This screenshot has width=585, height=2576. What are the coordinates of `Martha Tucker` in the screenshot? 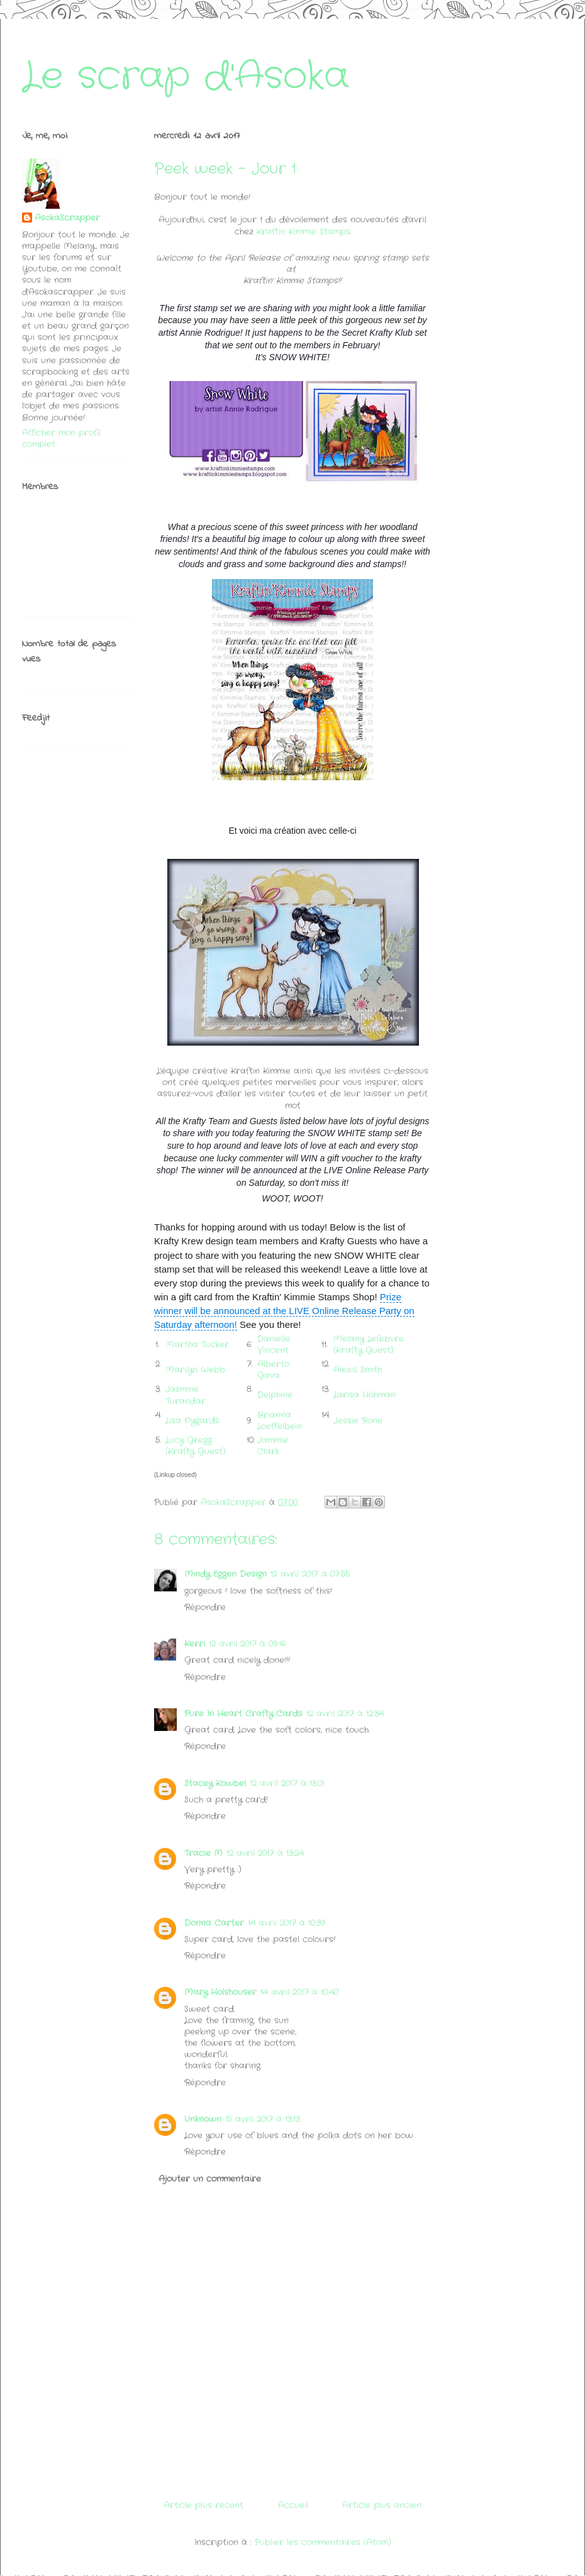 It's located at (197, 1345).